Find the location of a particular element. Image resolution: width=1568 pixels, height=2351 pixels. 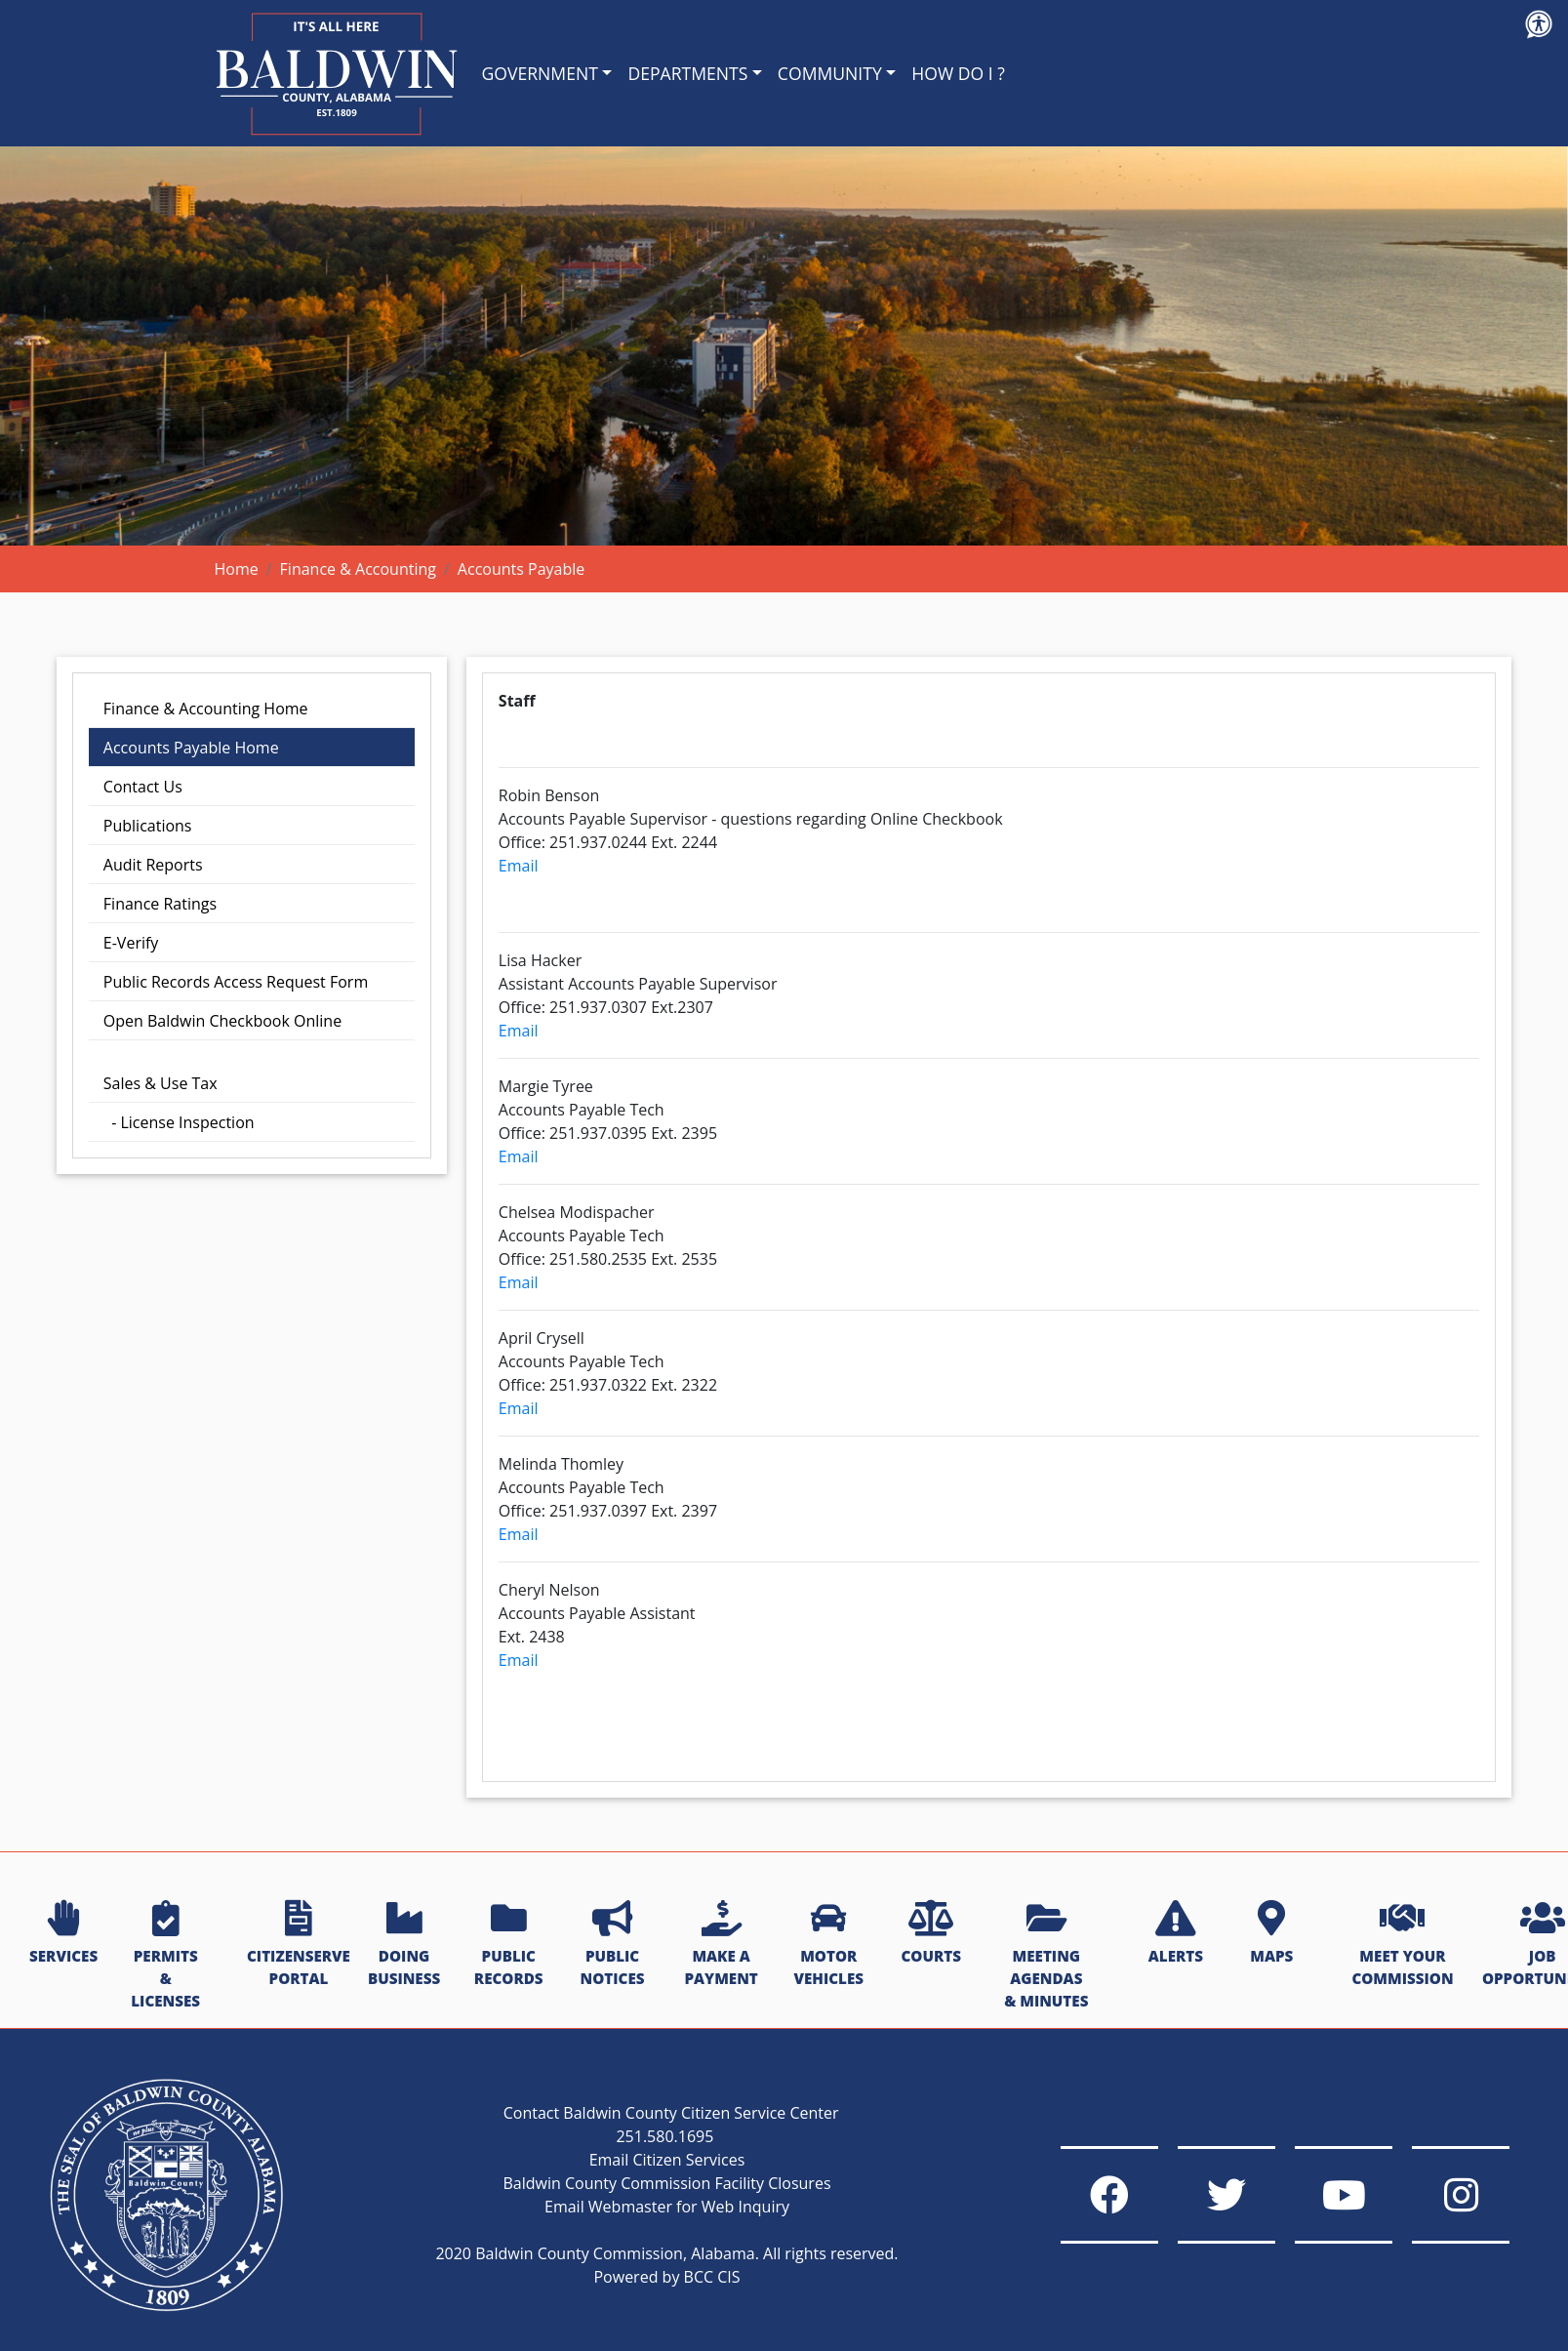

MOTOR VEHICLES is located at coordinates (828, 1944).